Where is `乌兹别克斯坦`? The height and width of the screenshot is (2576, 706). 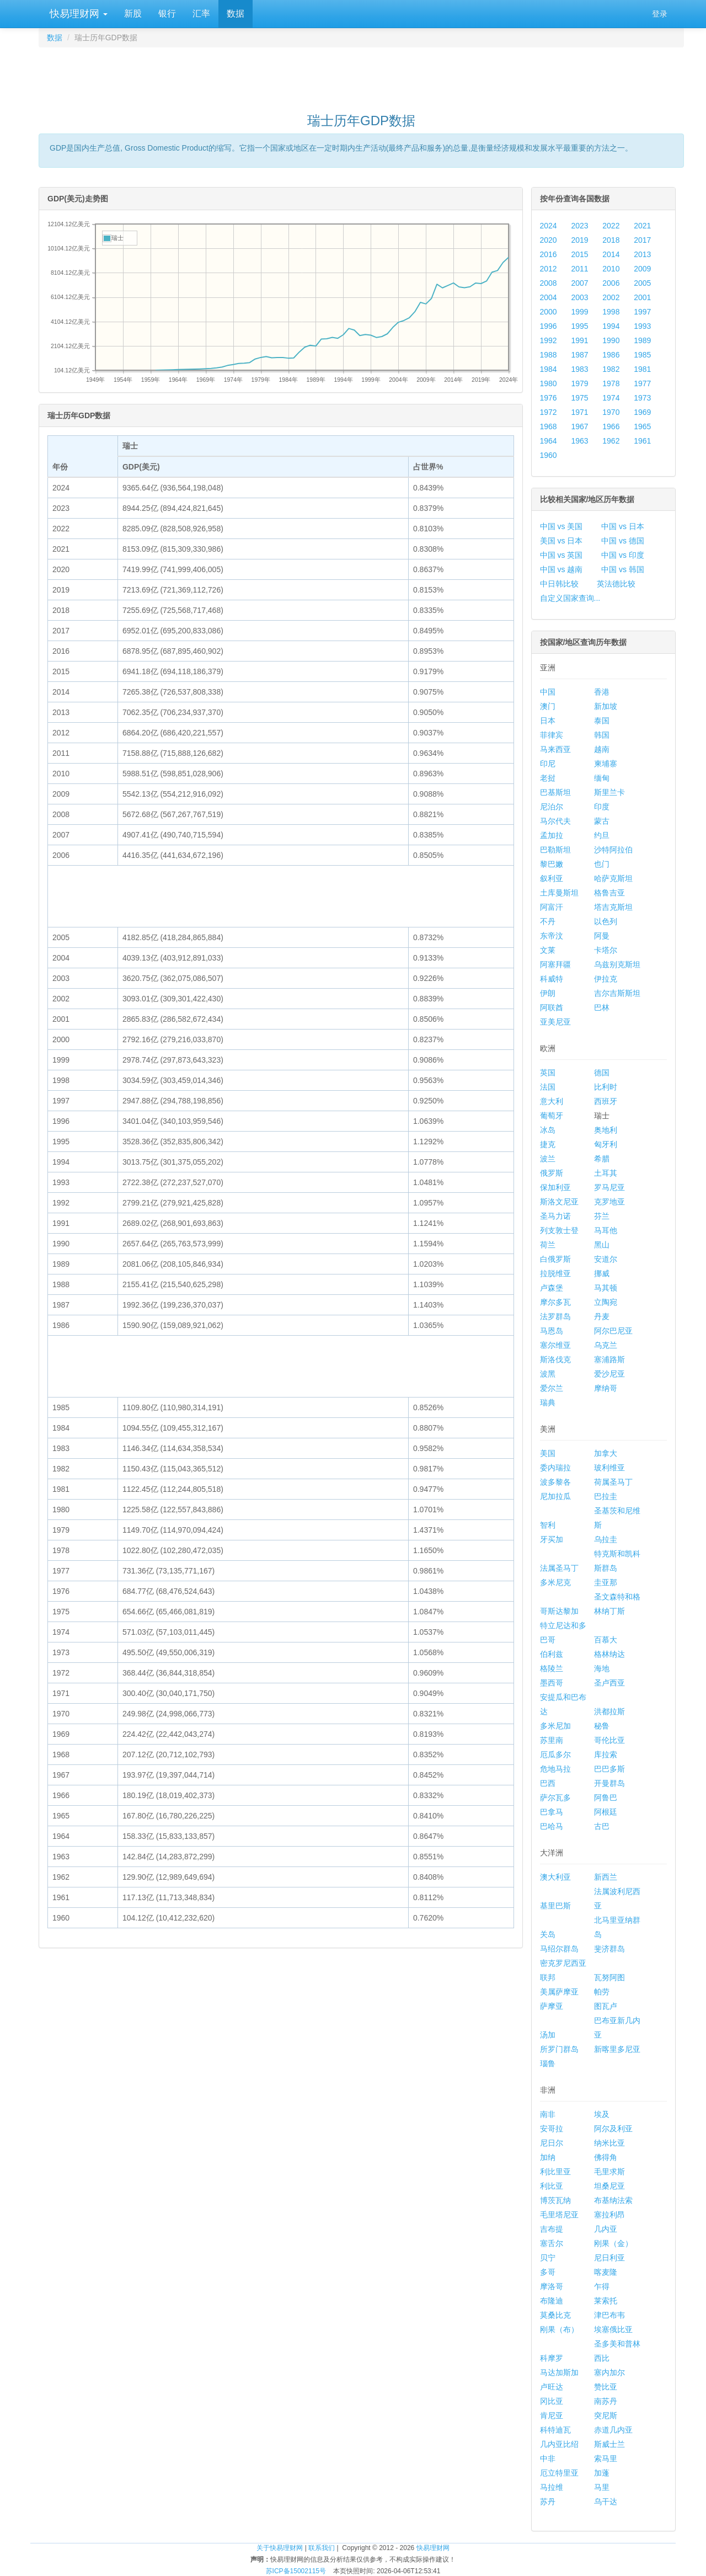
乌兹别克斯坦 is located at coordinates (617, 964).